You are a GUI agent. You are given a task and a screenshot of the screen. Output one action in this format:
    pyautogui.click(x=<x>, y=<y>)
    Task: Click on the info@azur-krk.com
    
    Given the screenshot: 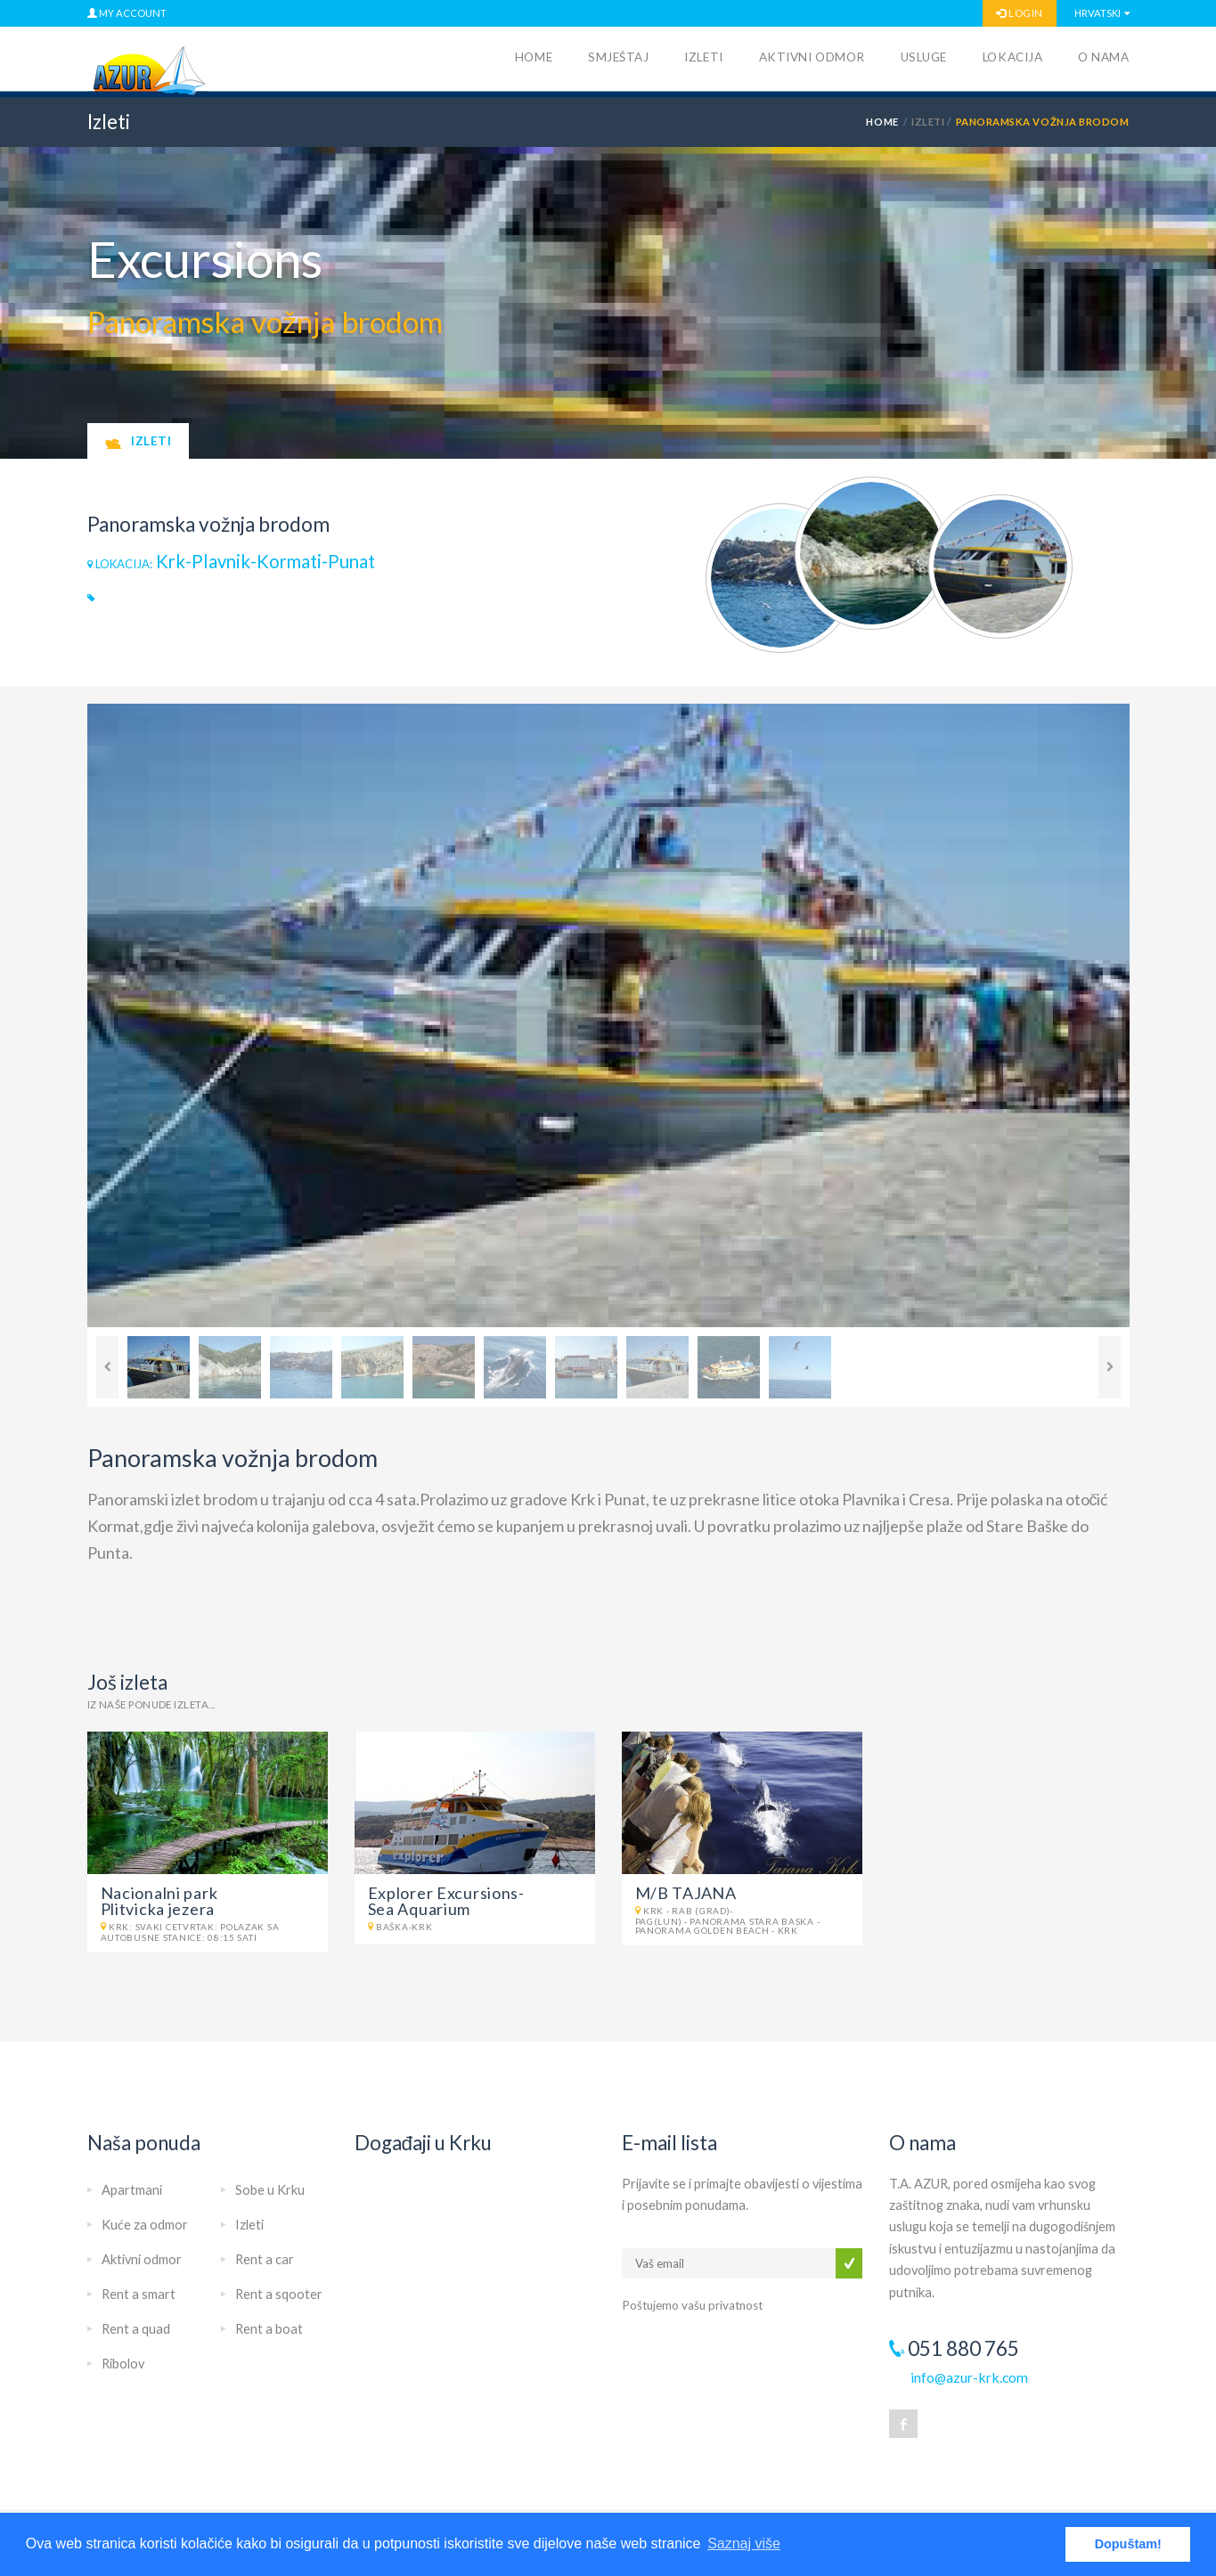 What is the action you would take?
    pyautogui.click(x=969, y=2376)
    